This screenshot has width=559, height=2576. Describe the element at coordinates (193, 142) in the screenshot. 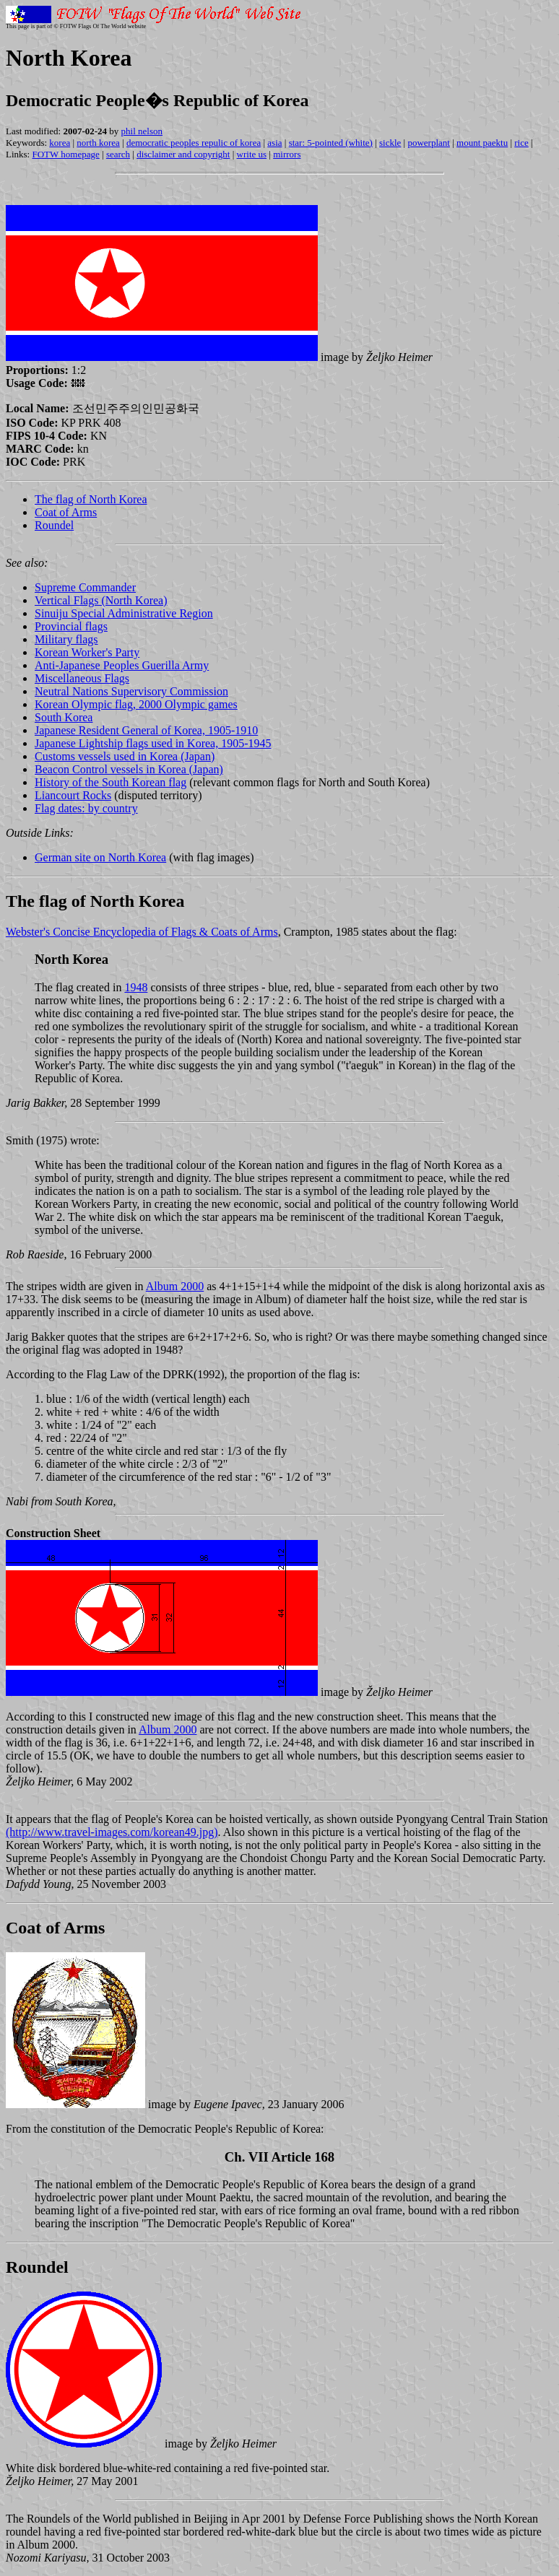

I see `democratic peoples repulic of korea` at that location.